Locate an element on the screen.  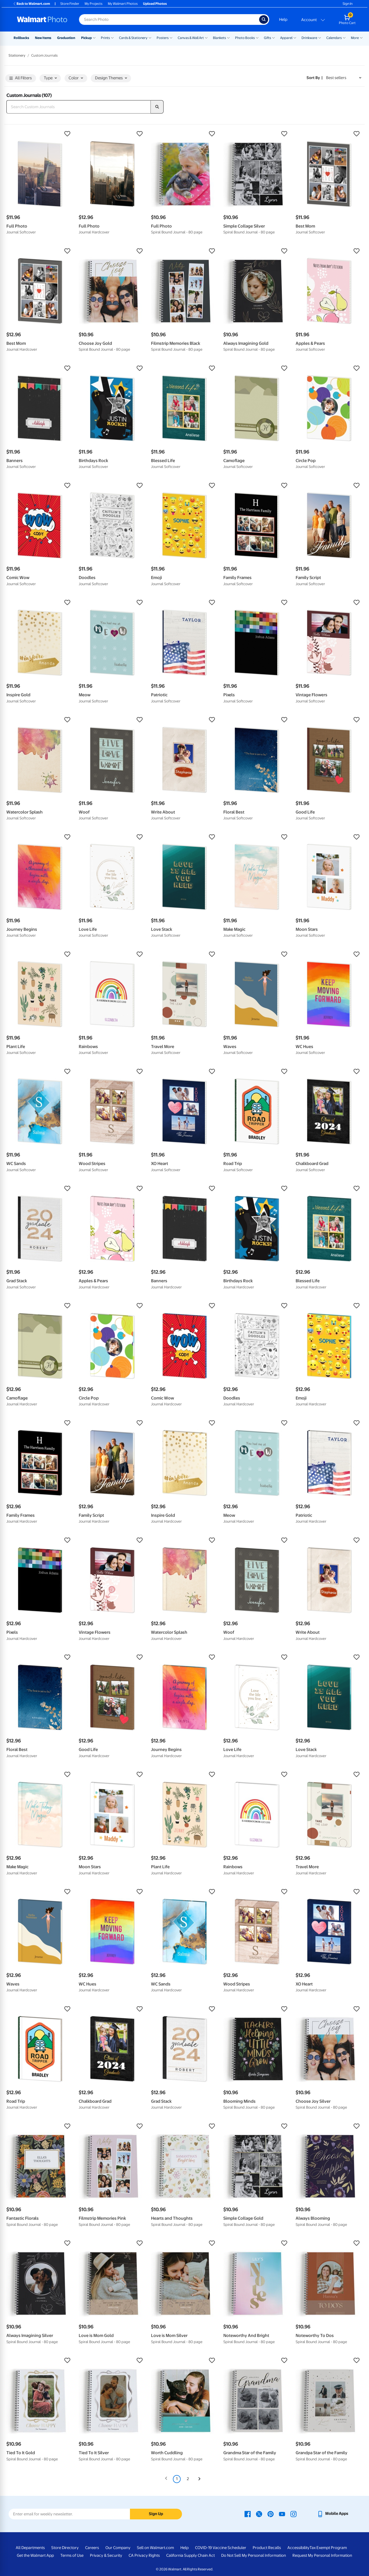
Upload Photos is located at coordinates (155, 4).